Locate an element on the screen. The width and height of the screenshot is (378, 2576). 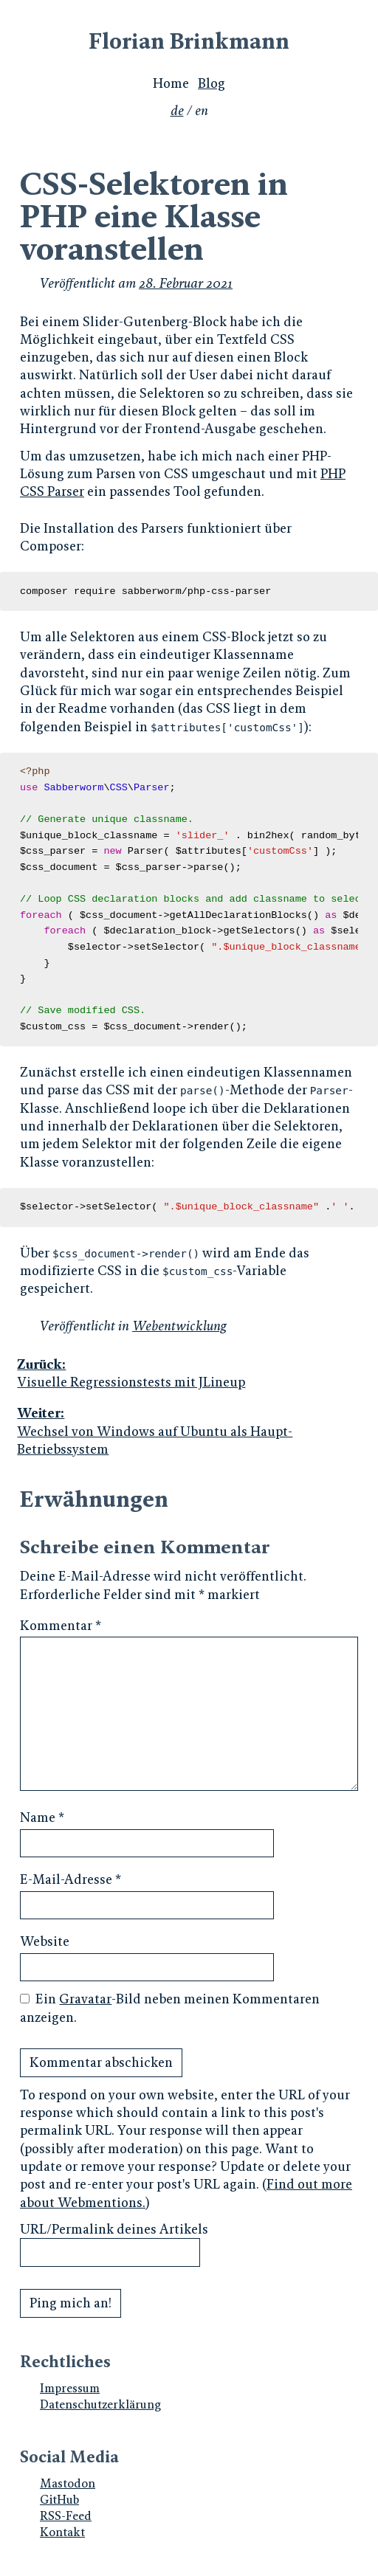
Impressum is located at coordinates (70, 2388).